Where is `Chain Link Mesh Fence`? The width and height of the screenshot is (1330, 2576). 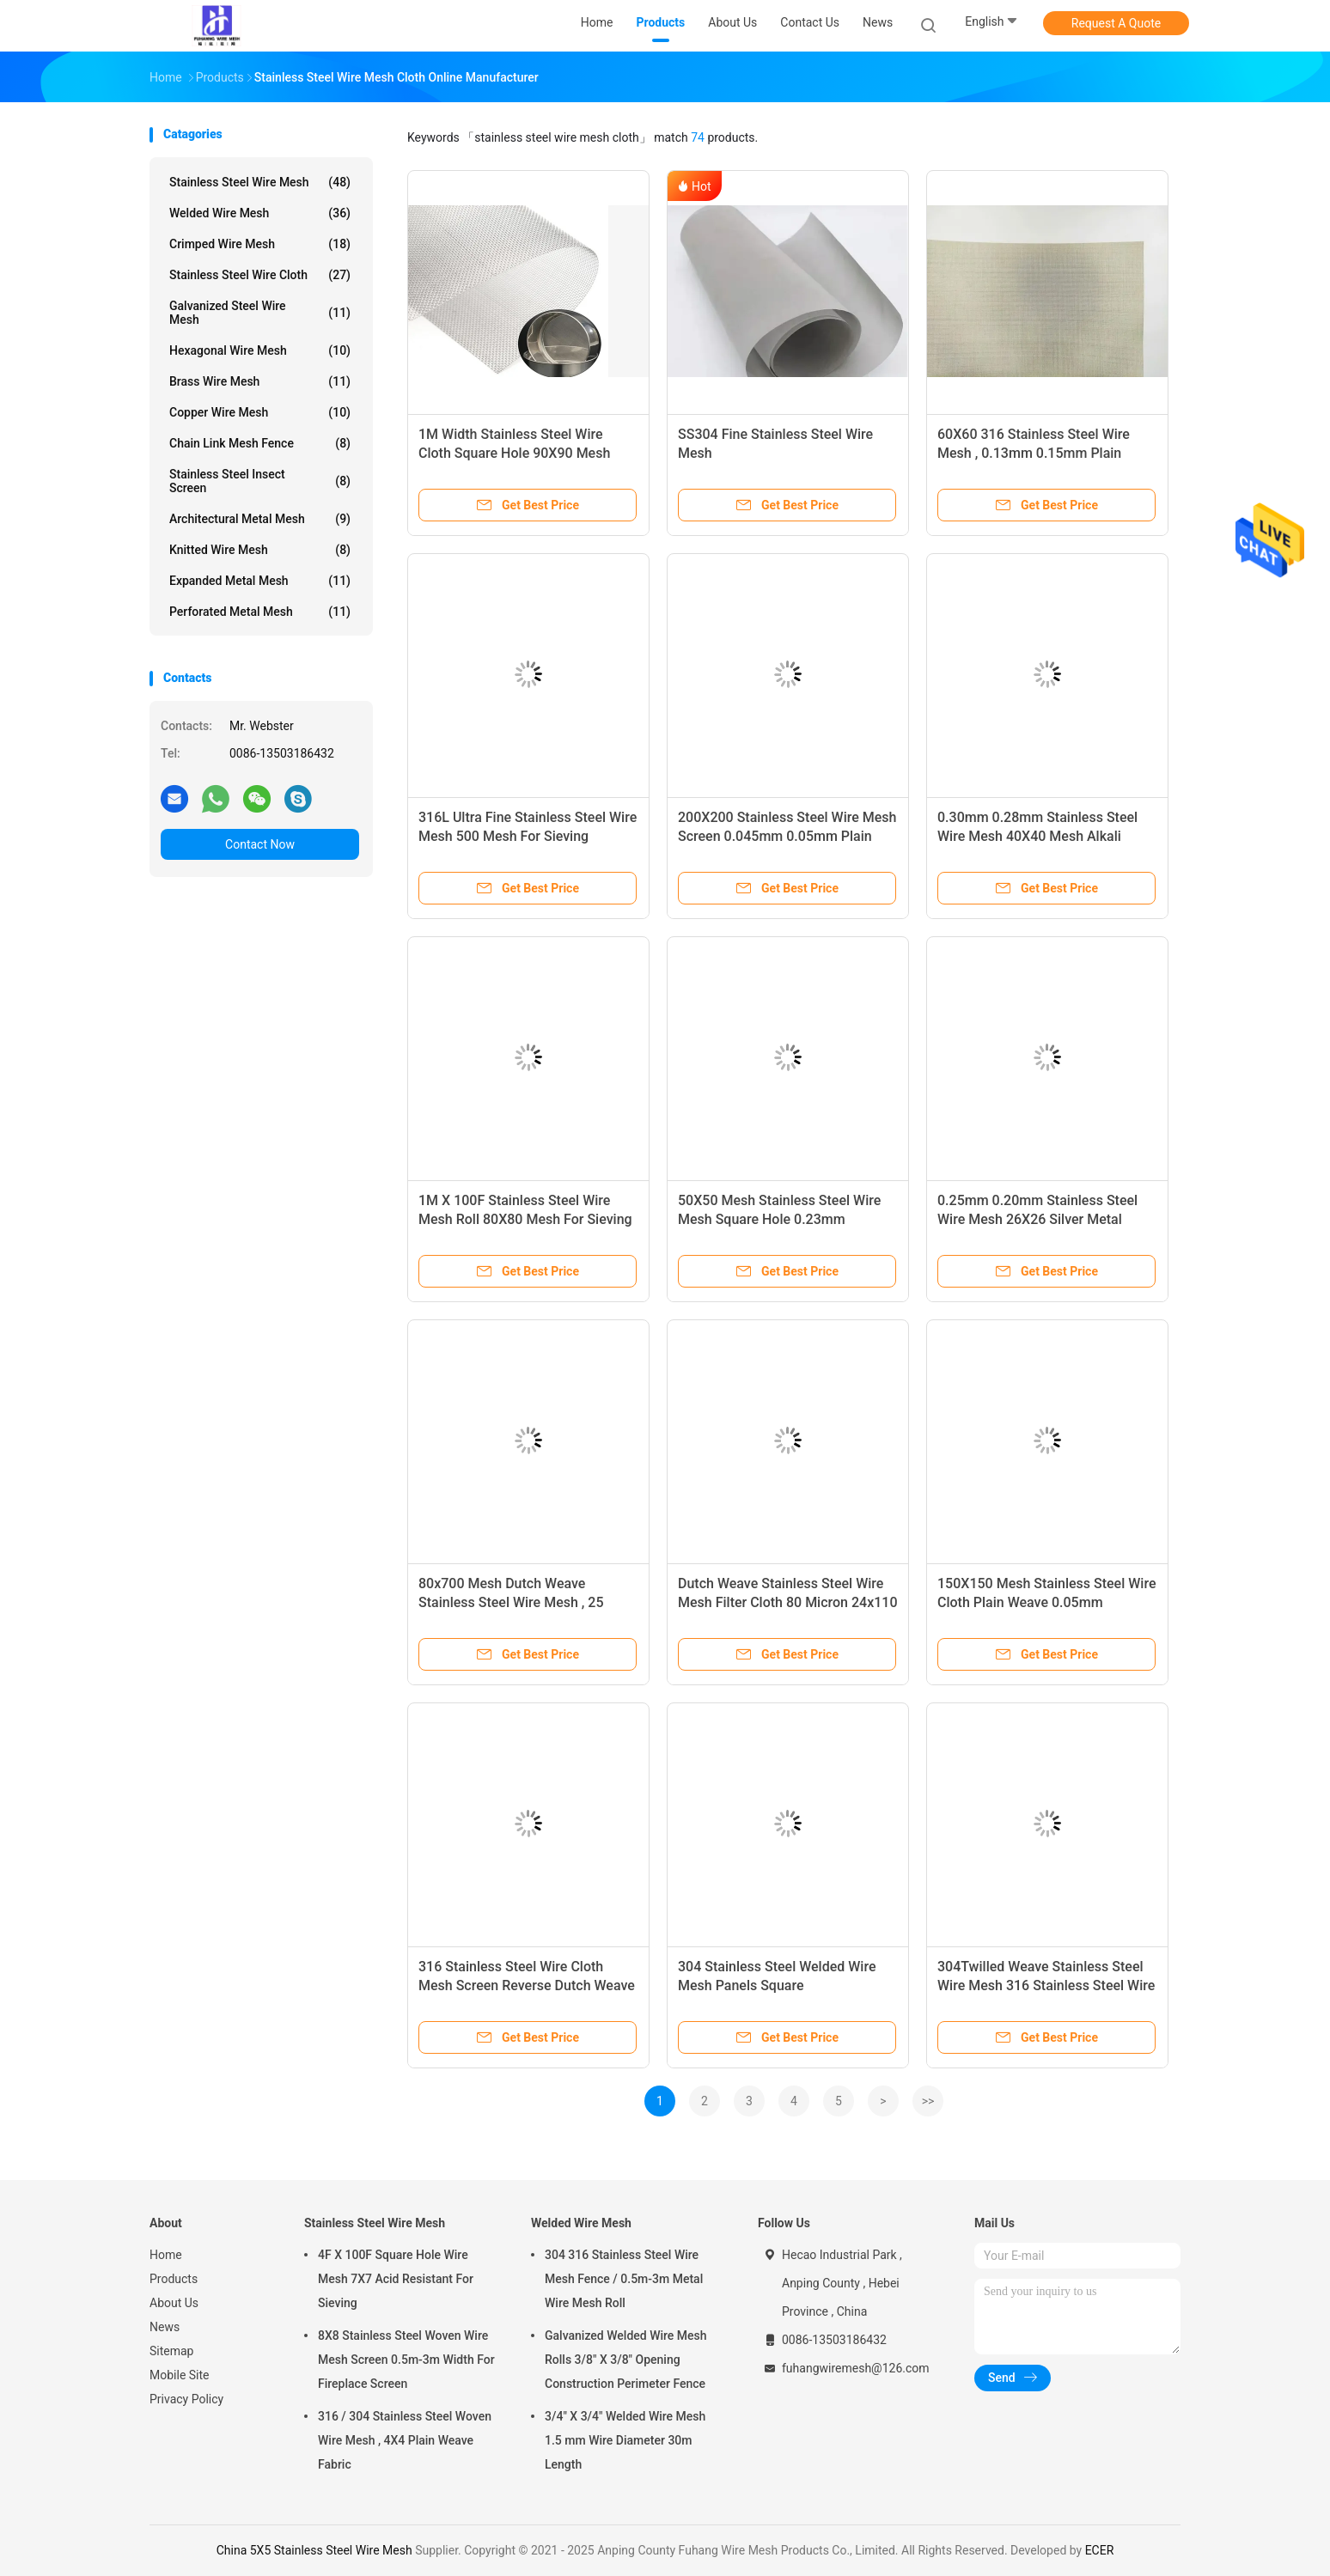 Chain Link Mesh Fence is located at coordinates (260, 443).